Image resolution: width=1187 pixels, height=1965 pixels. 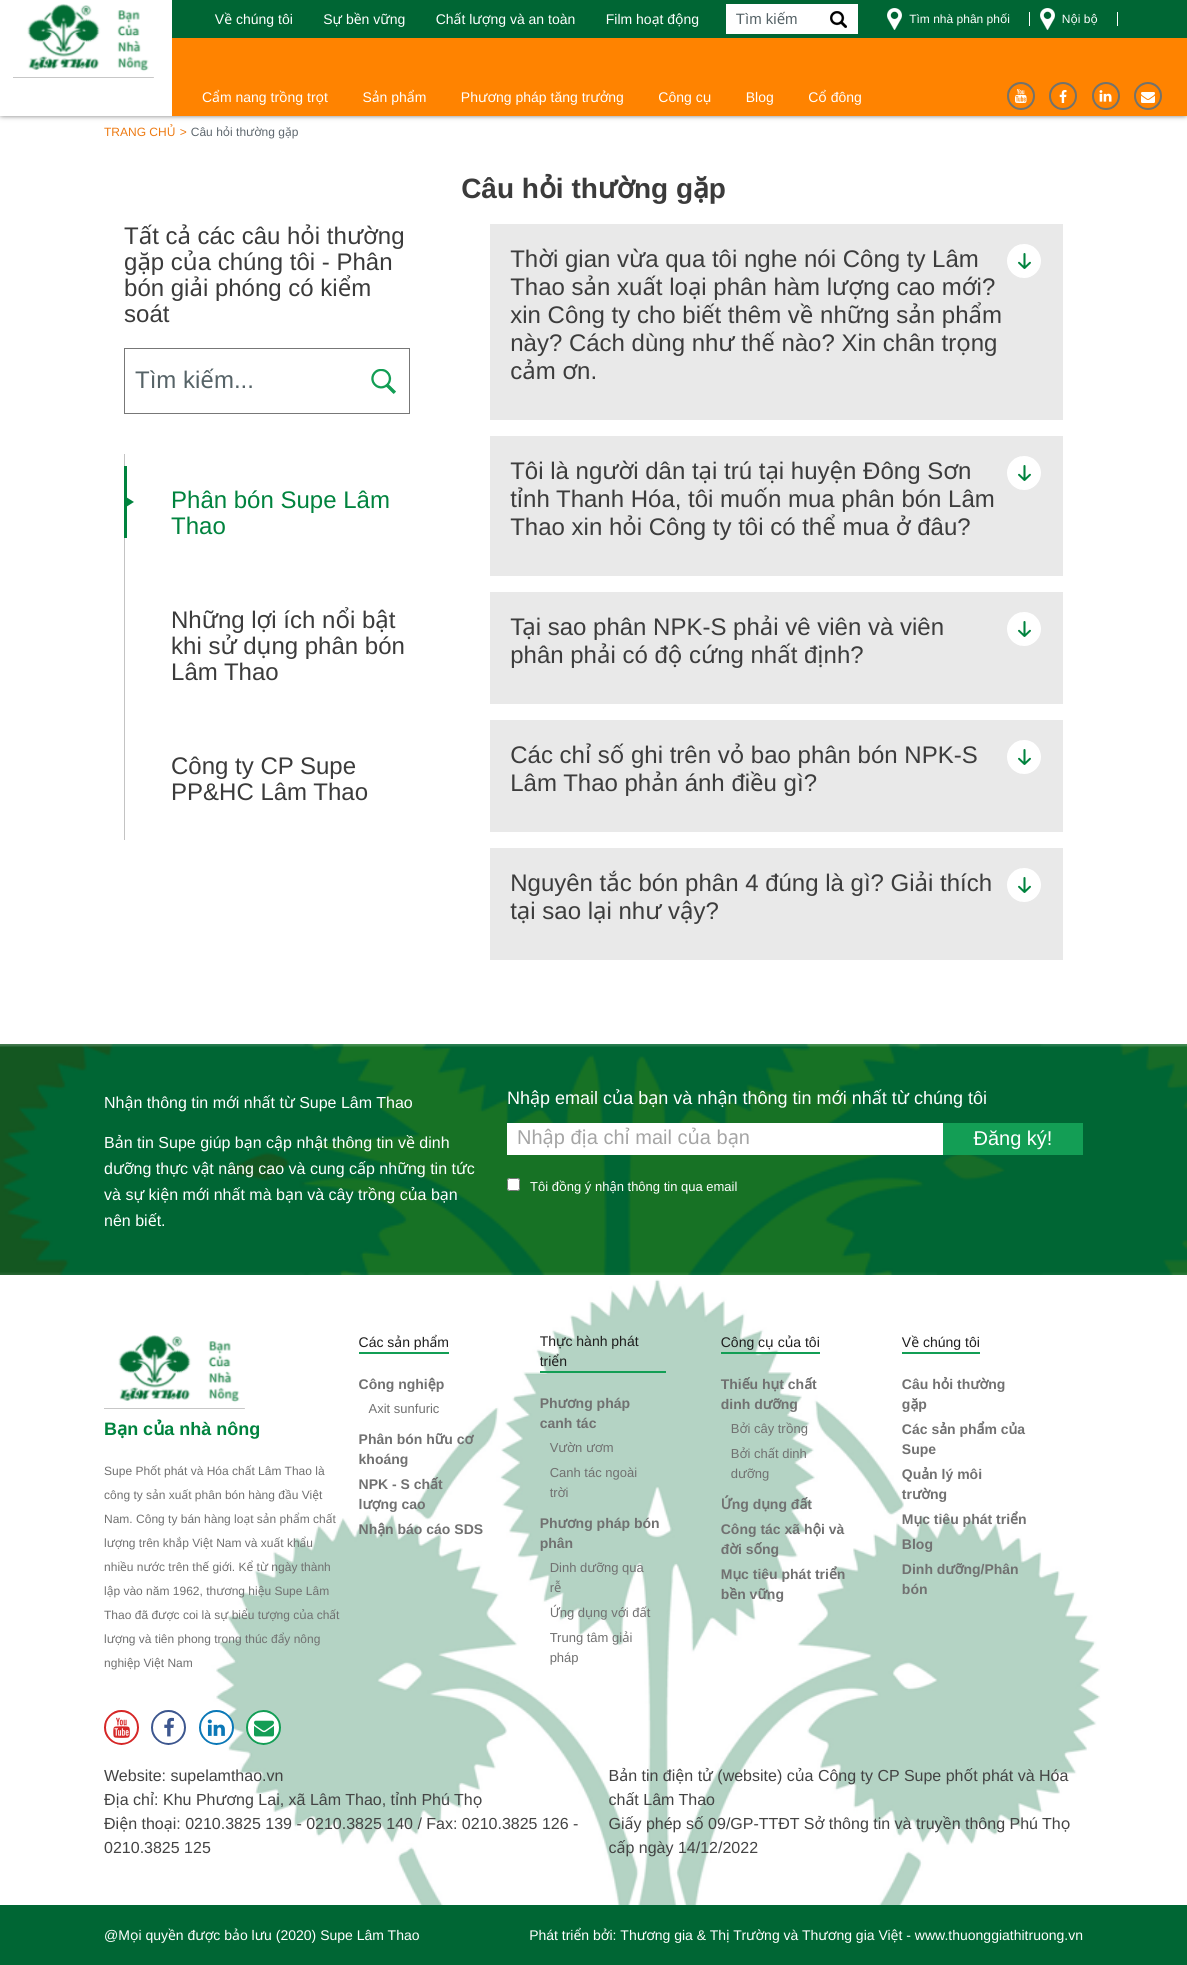 What do you see at coordinates (761, 1935) in the screenshot?
I see `Thương gia & Thị Trường và Thương gia Việt` at bounding box center [761, 1935].